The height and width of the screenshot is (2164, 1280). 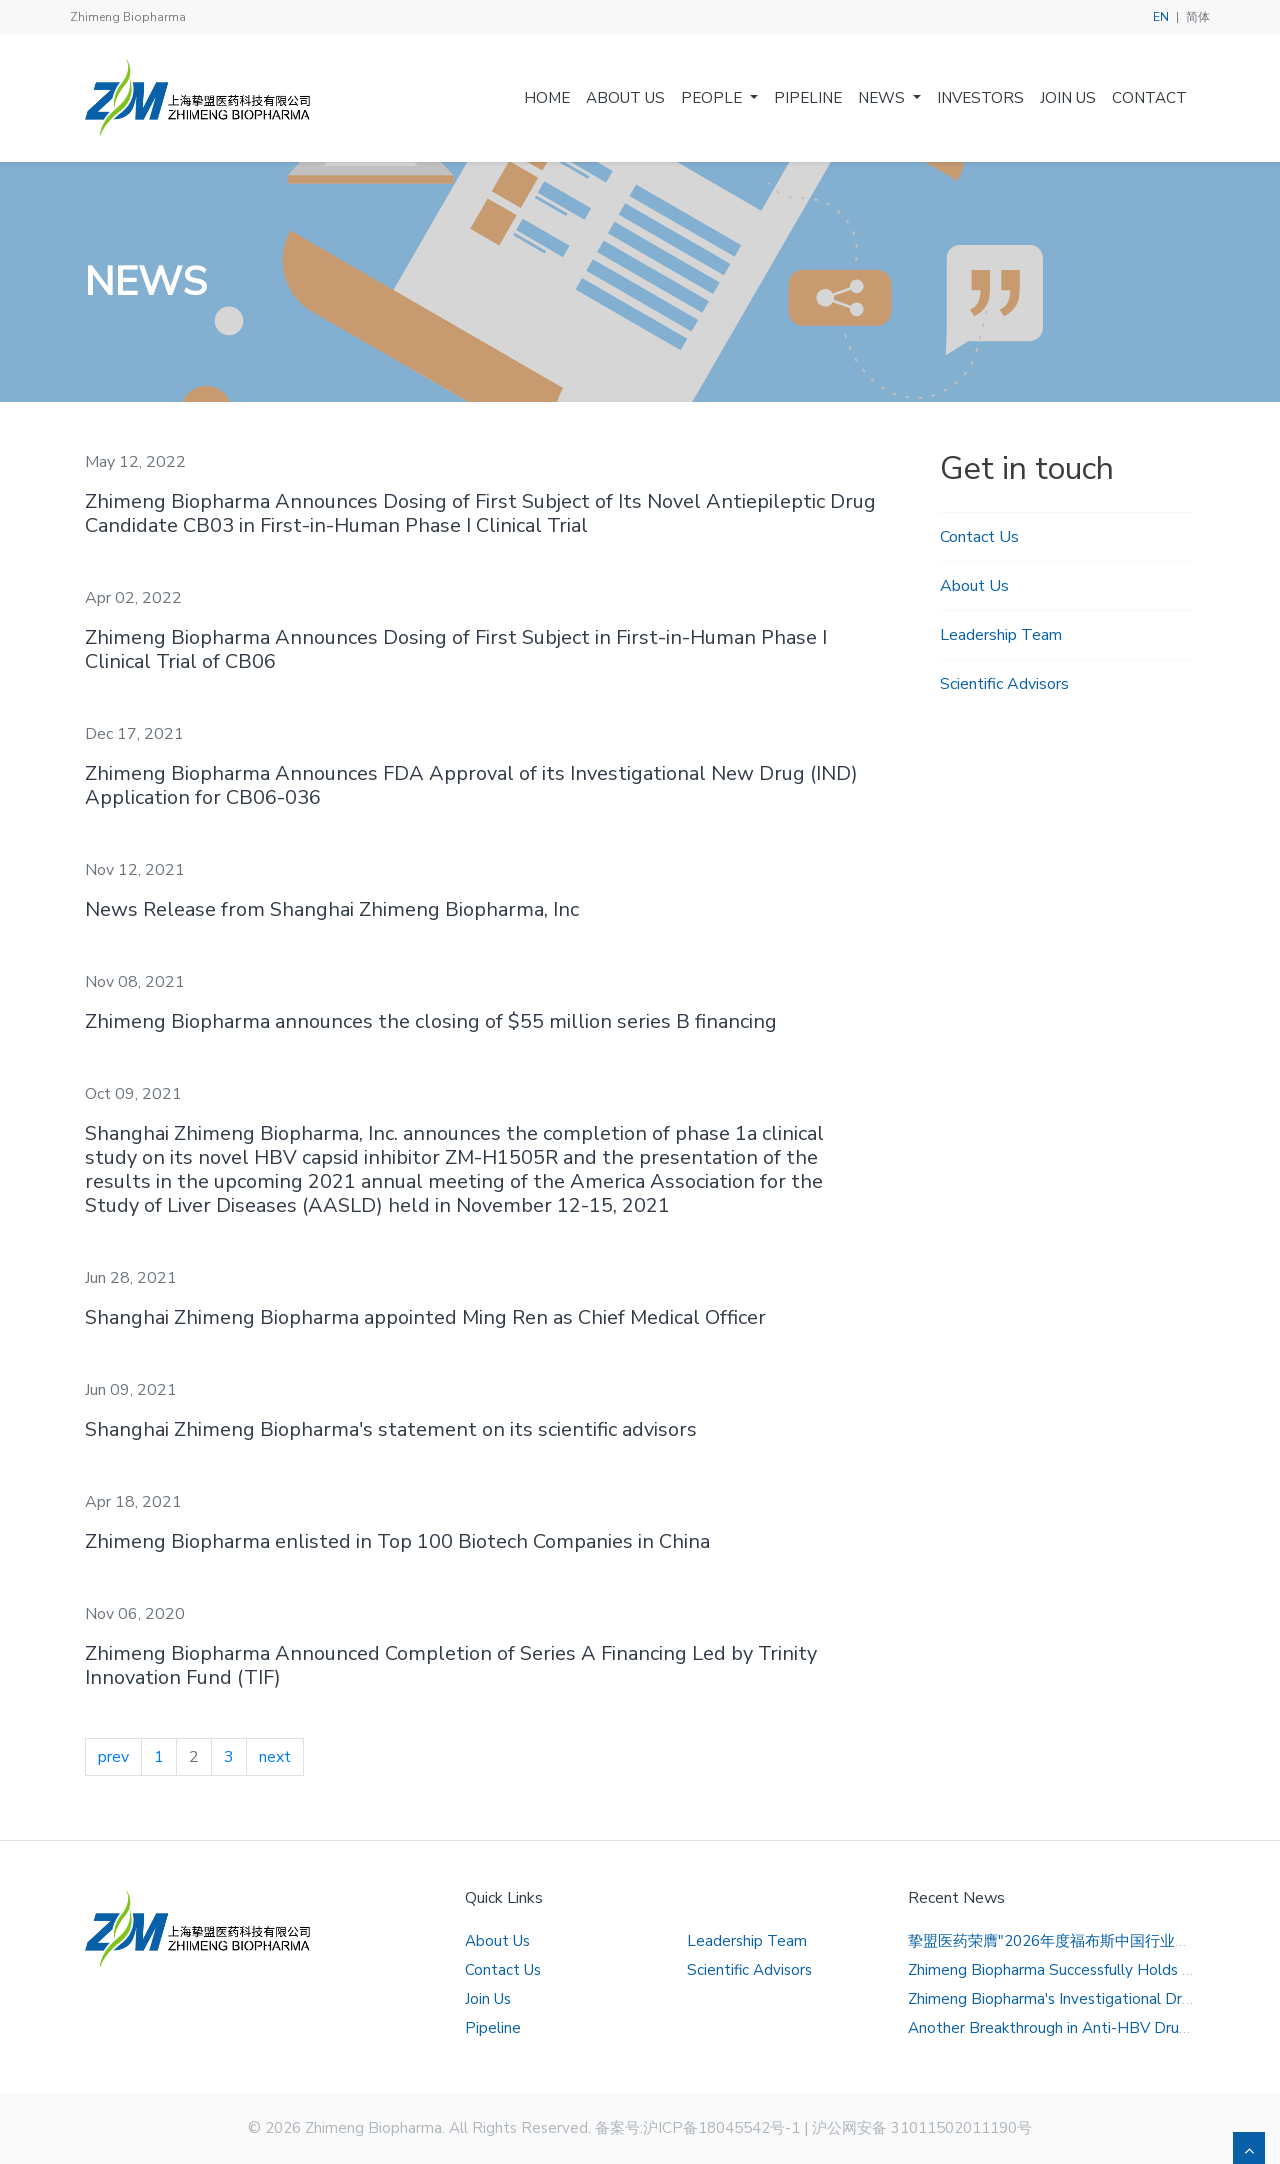 What do you see at coordinates (979, 537) in the screenshot?
I see `Contact Us` at bounding box center [979, 537].